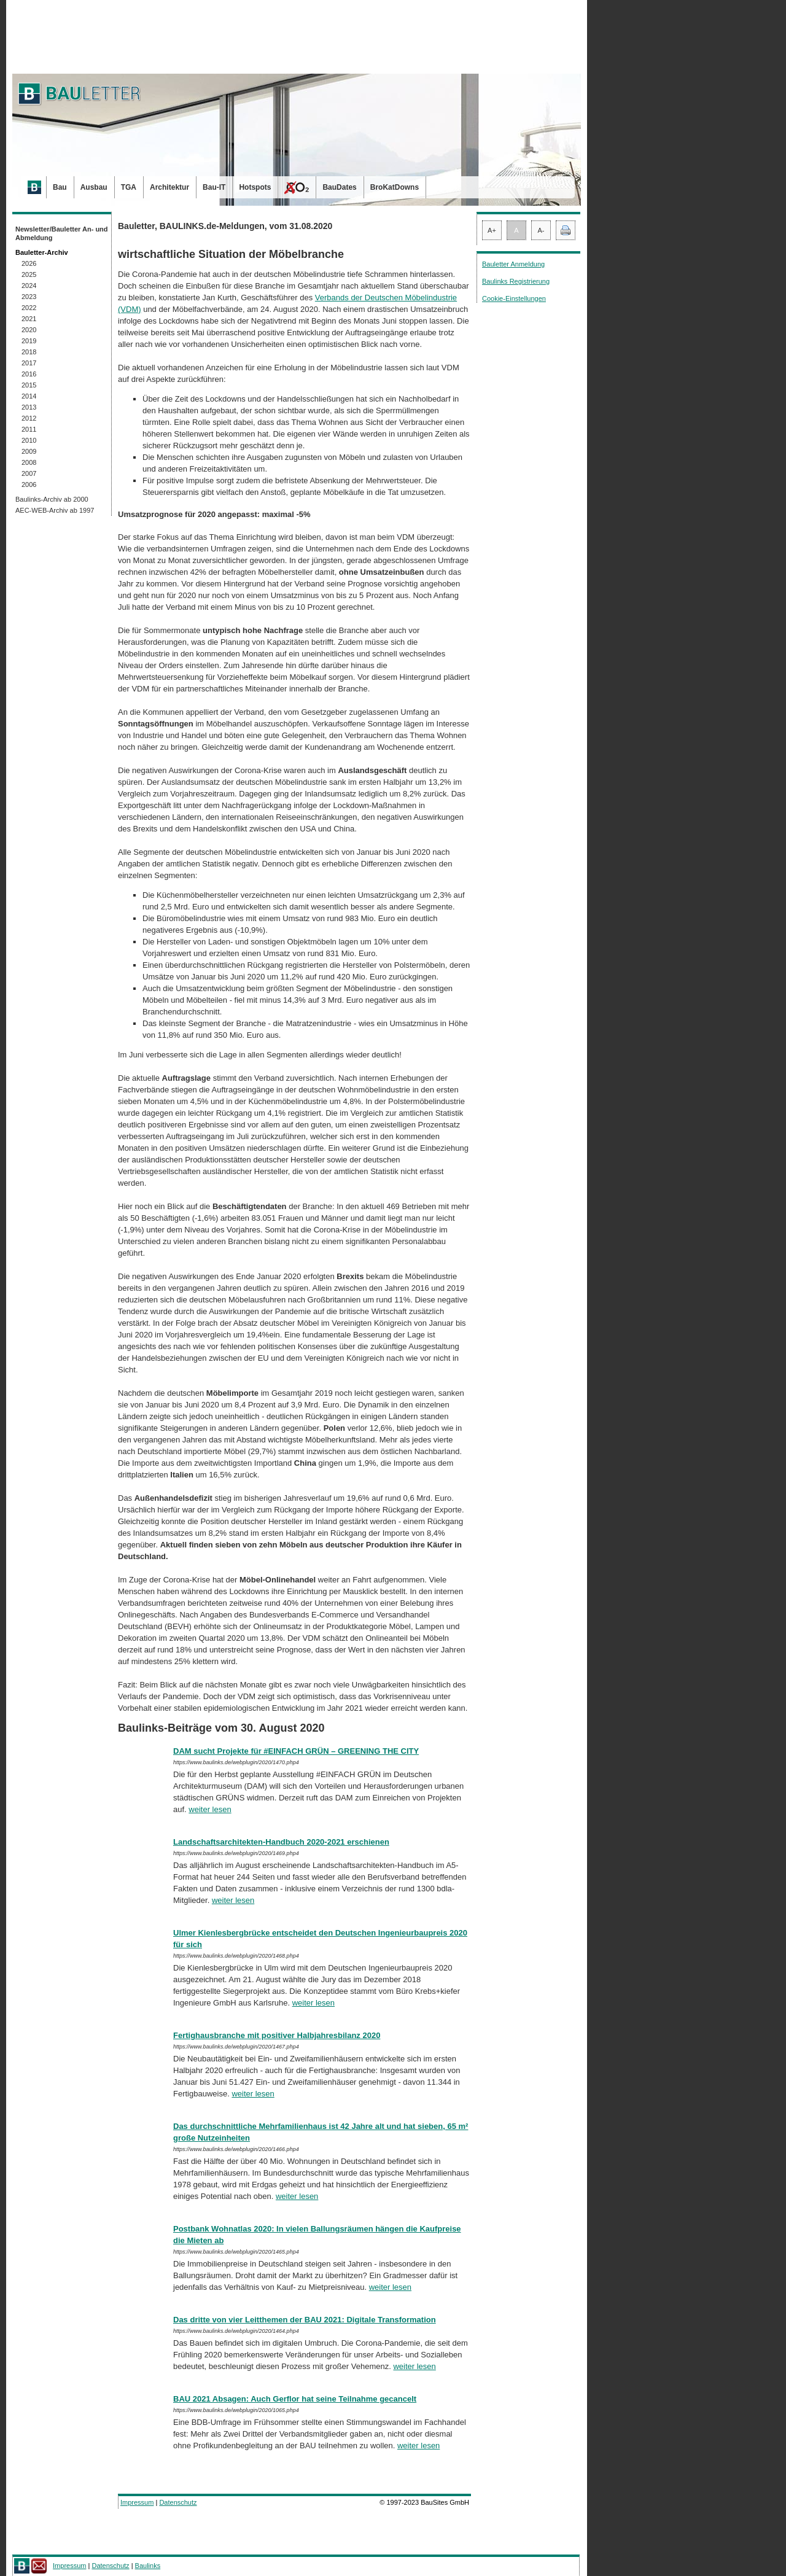 The image size is (786, 2576). What do you see at coordinates (60, 187) in the screenshot?
I see `Bau` at bounding box center [60, 187].